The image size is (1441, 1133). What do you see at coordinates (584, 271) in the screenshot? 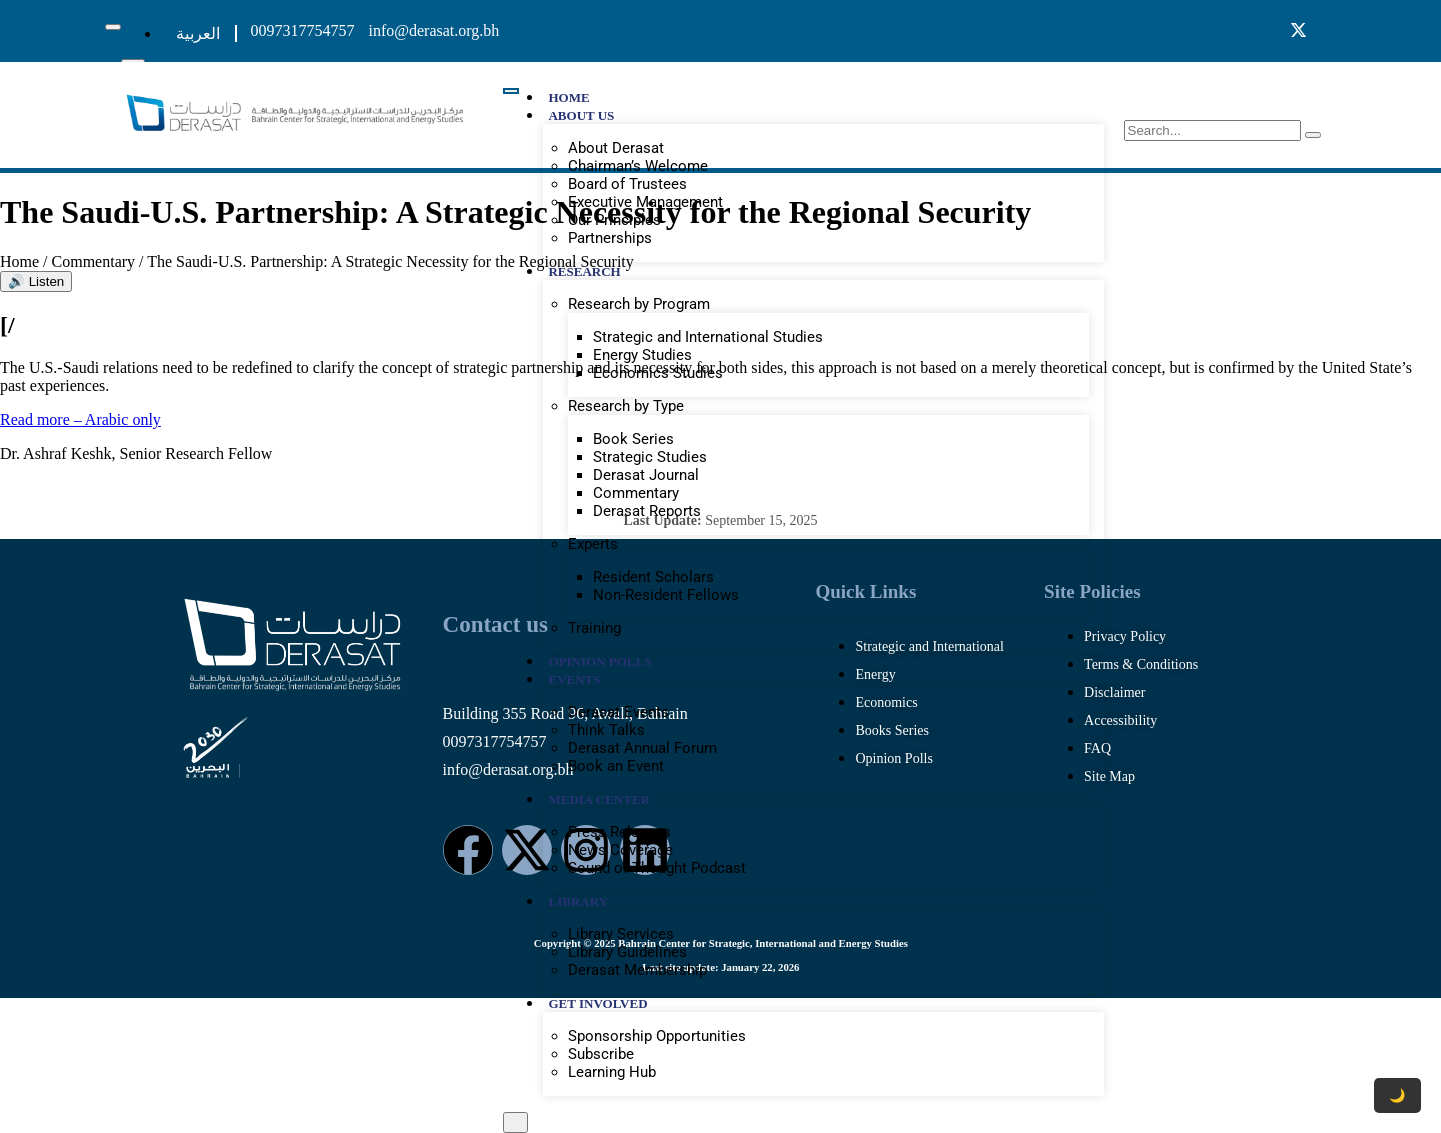
I see `RESEARCH` at bounding box center [584, 271].